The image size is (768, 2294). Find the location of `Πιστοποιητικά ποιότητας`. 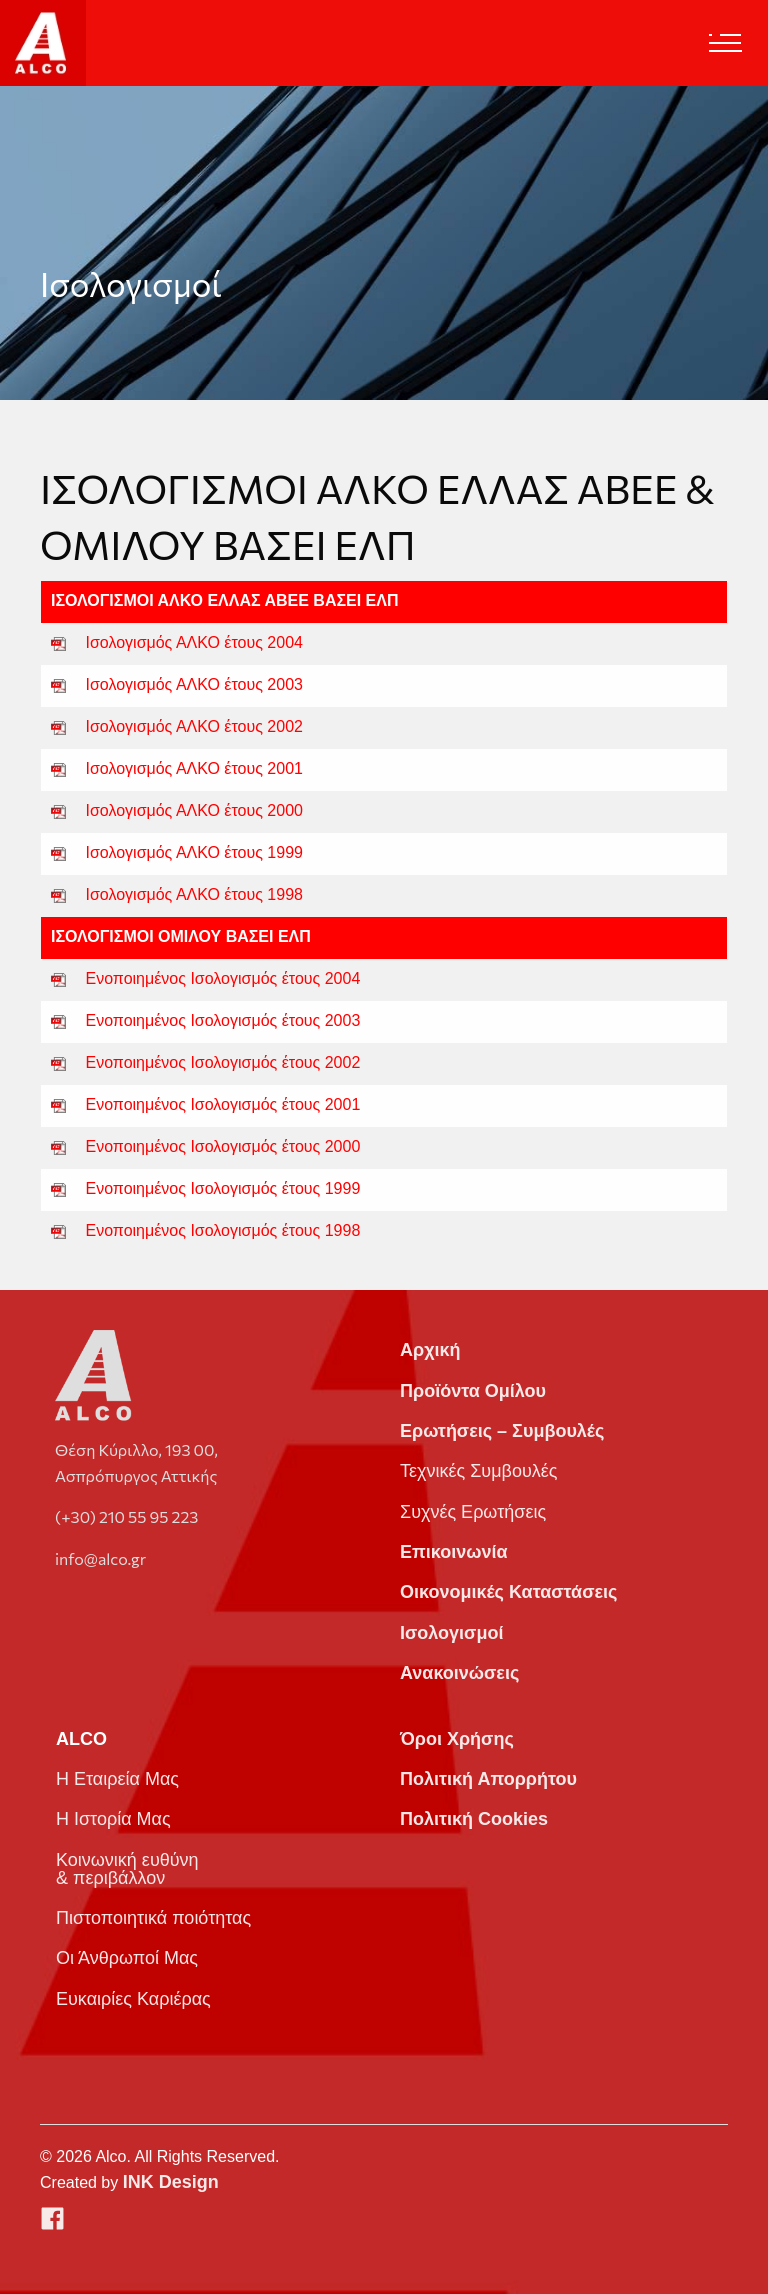

Πιστοποιητικά ποιότητας is located at coordinates (153, 1918).